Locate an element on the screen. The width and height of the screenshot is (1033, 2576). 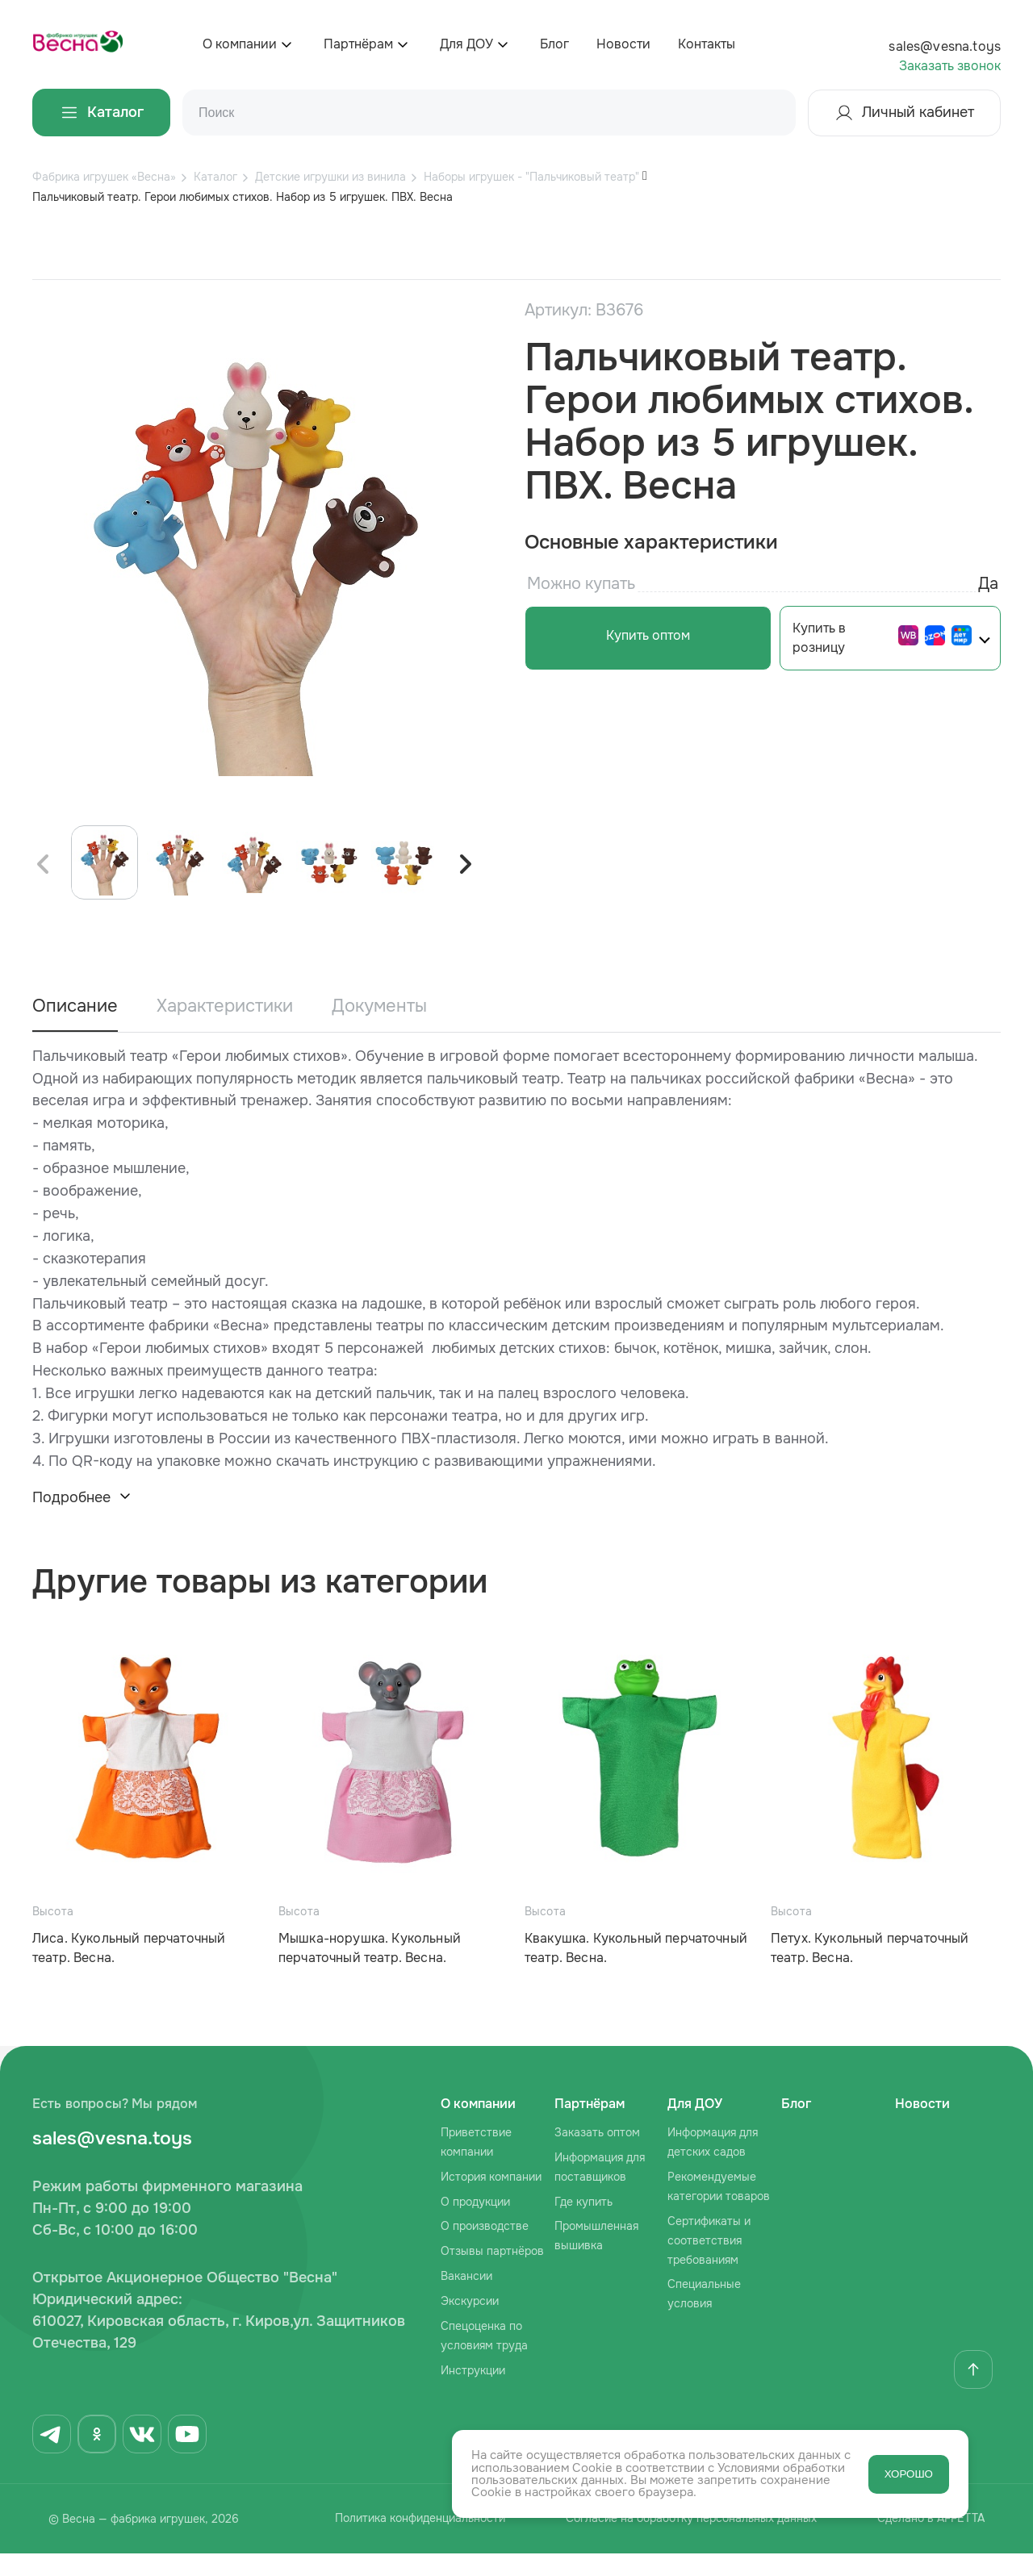
Блог is located at coordinates (554, 43).